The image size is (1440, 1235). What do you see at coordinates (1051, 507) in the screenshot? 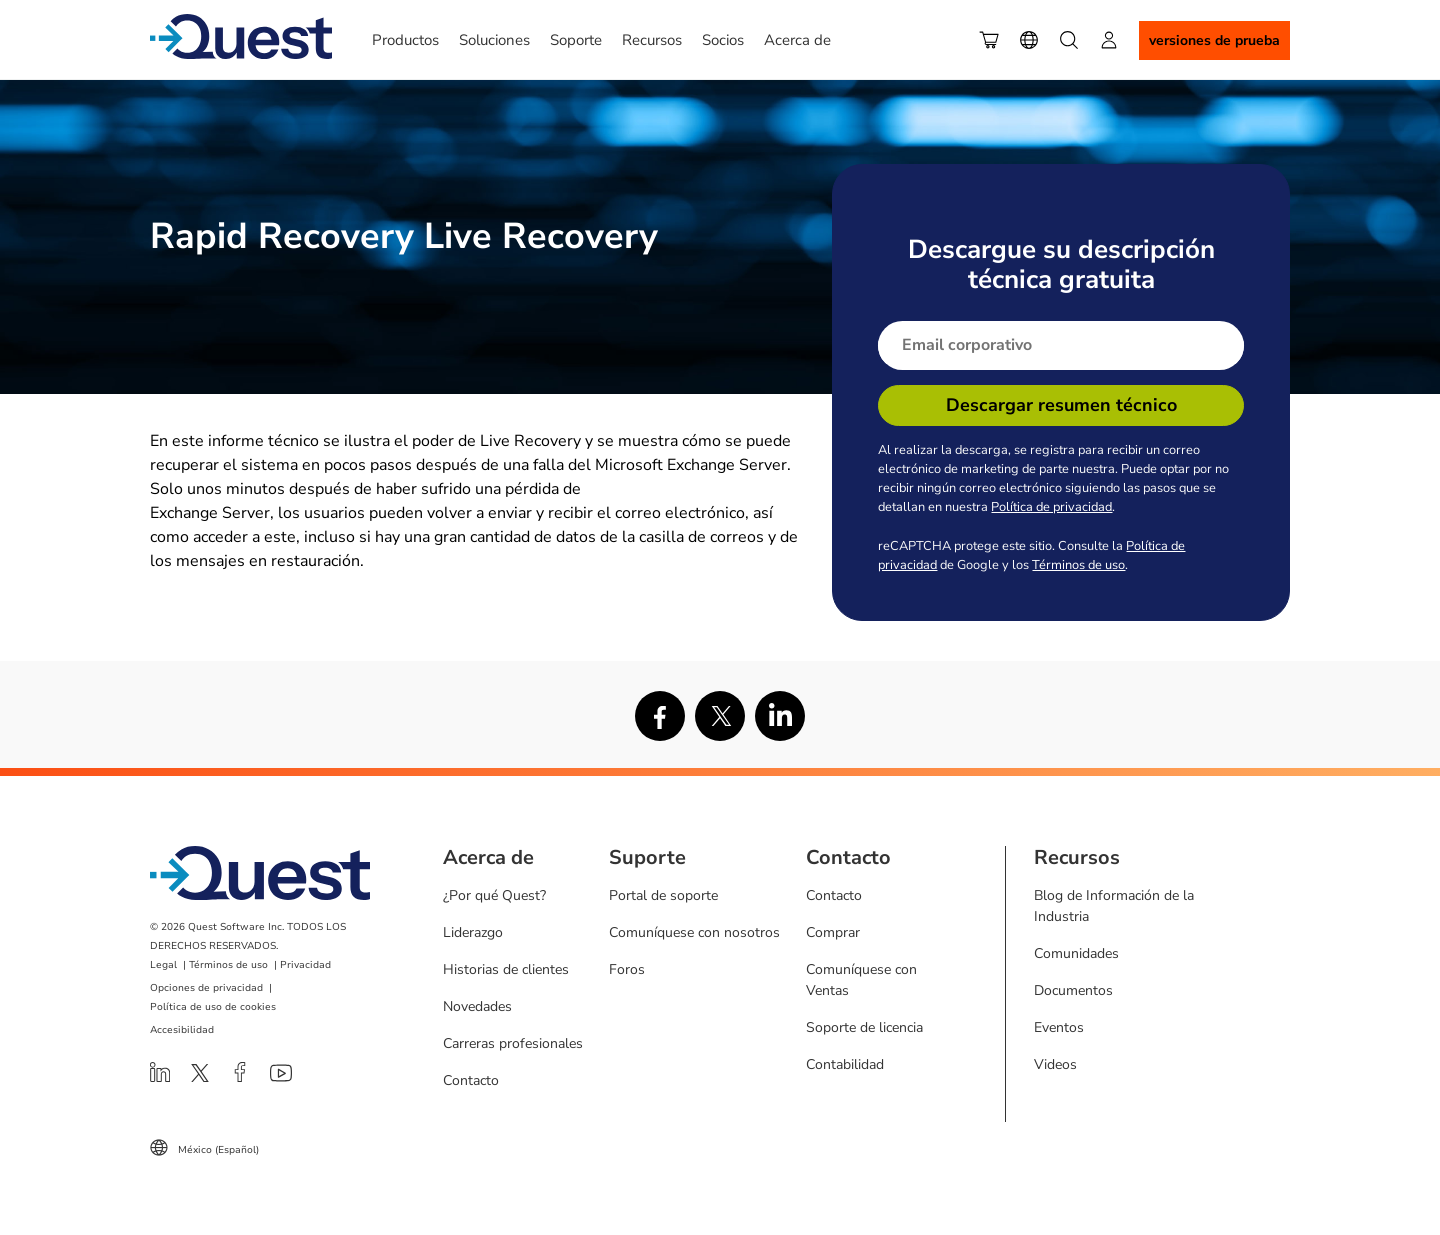
I see `Política de privacidad` at bounding box center [1051, 507].